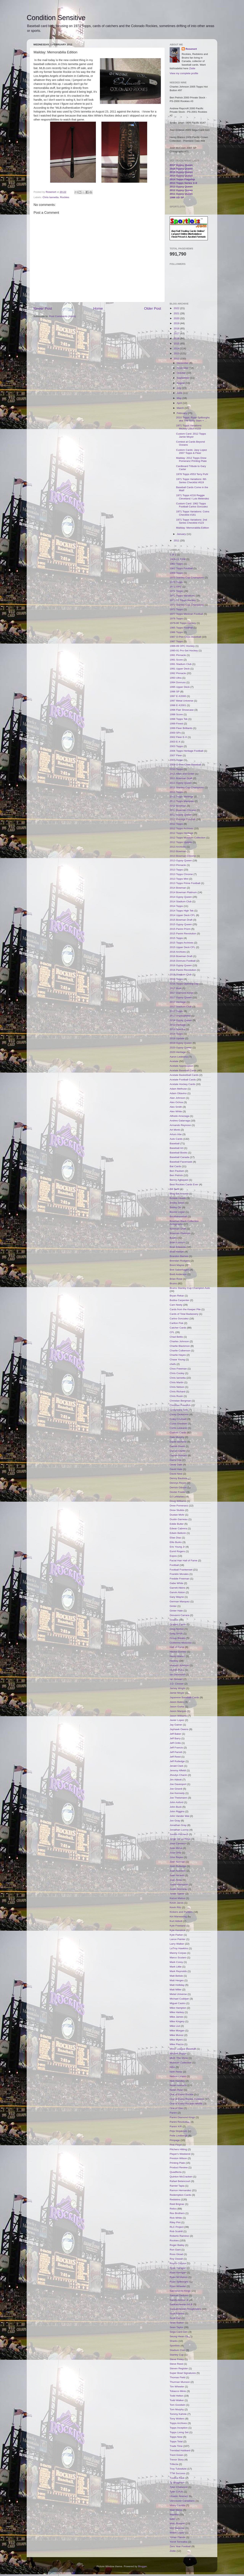 The image size is (244, 2576). I want to click on Mike Hampton, so click(178, 2007).